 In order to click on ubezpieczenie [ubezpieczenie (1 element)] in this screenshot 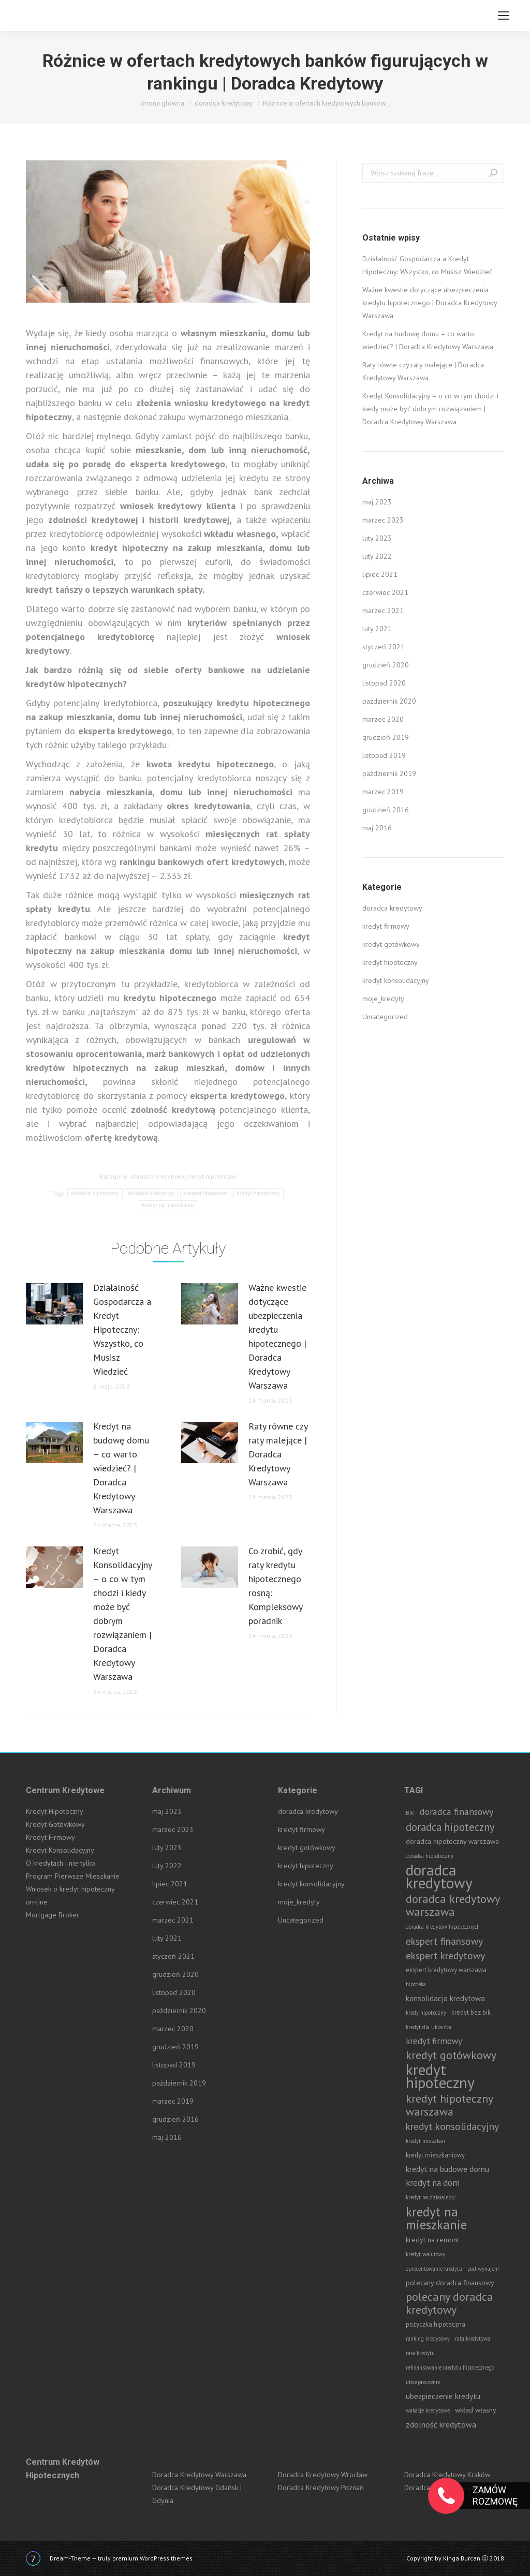, I will do `click(423, 2382)`.